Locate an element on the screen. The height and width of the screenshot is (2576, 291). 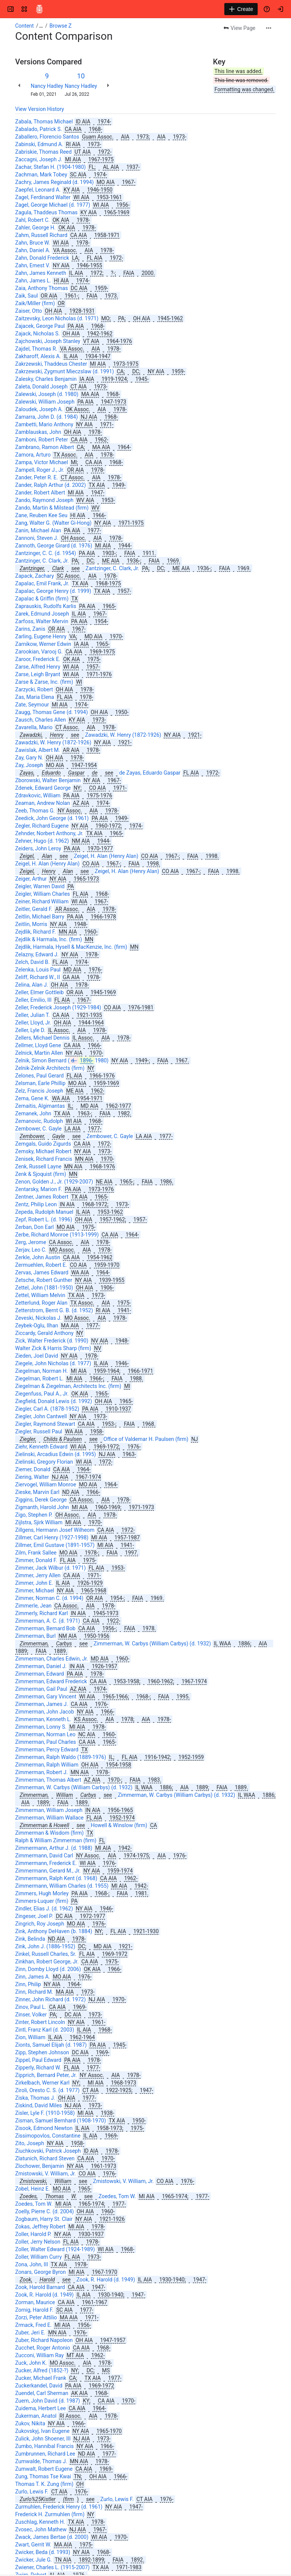
Zejdlik & Harmala, Inc. (firm) is located at coordinates (48, 939).